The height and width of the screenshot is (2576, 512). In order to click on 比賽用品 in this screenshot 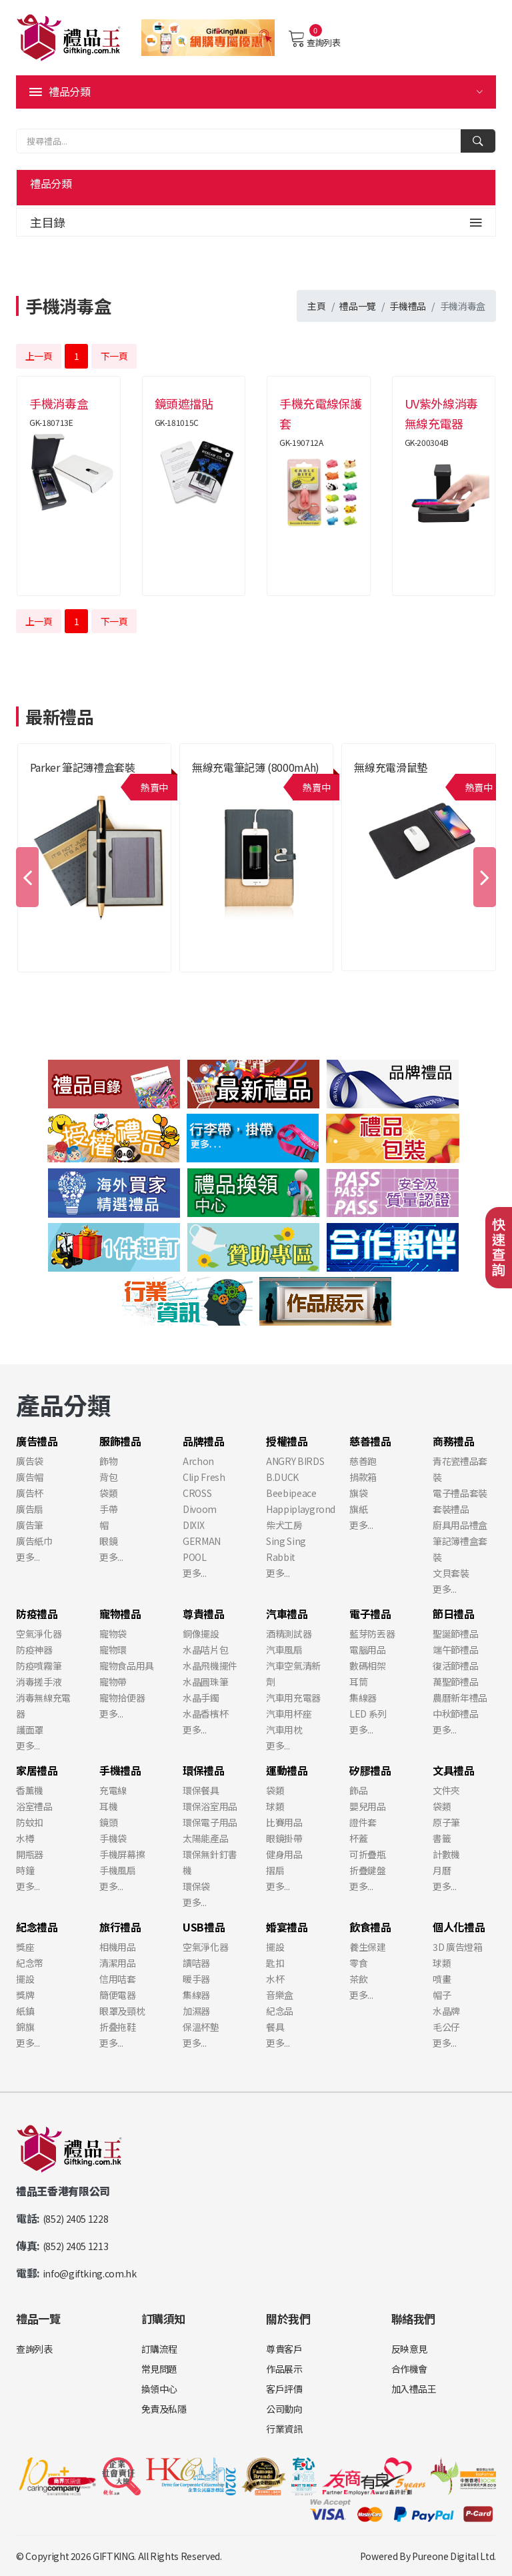, I will do `click(284, 1822)`.